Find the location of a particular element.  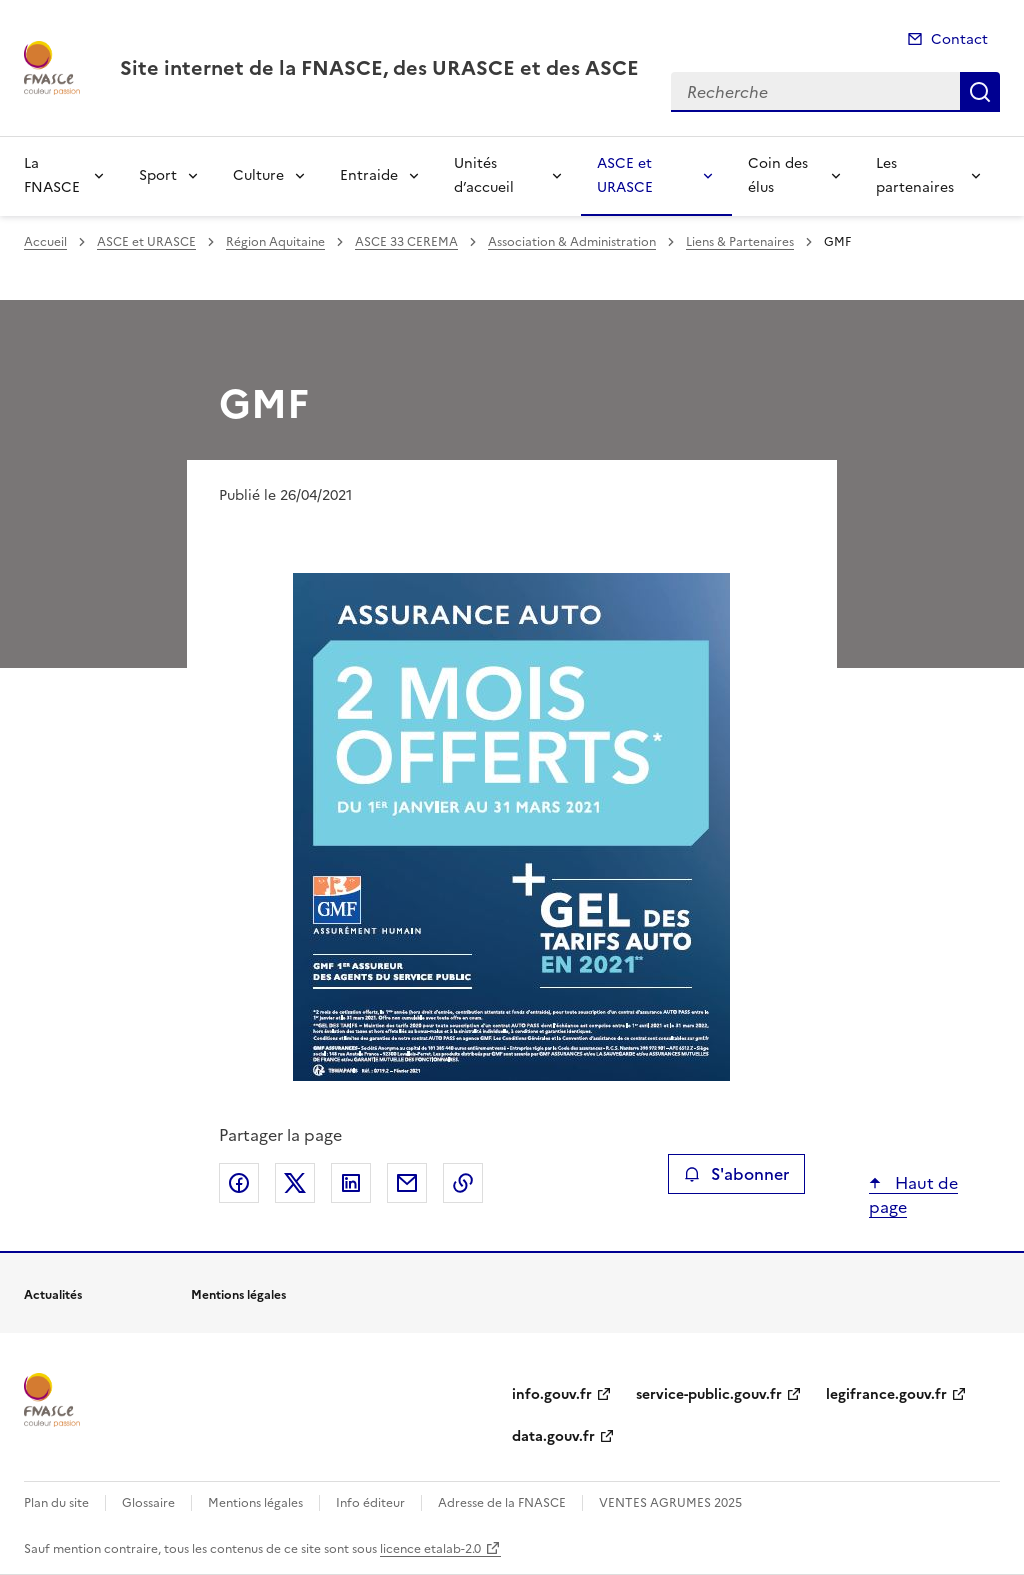

La FNASCE is located at coordinates (52, 175).